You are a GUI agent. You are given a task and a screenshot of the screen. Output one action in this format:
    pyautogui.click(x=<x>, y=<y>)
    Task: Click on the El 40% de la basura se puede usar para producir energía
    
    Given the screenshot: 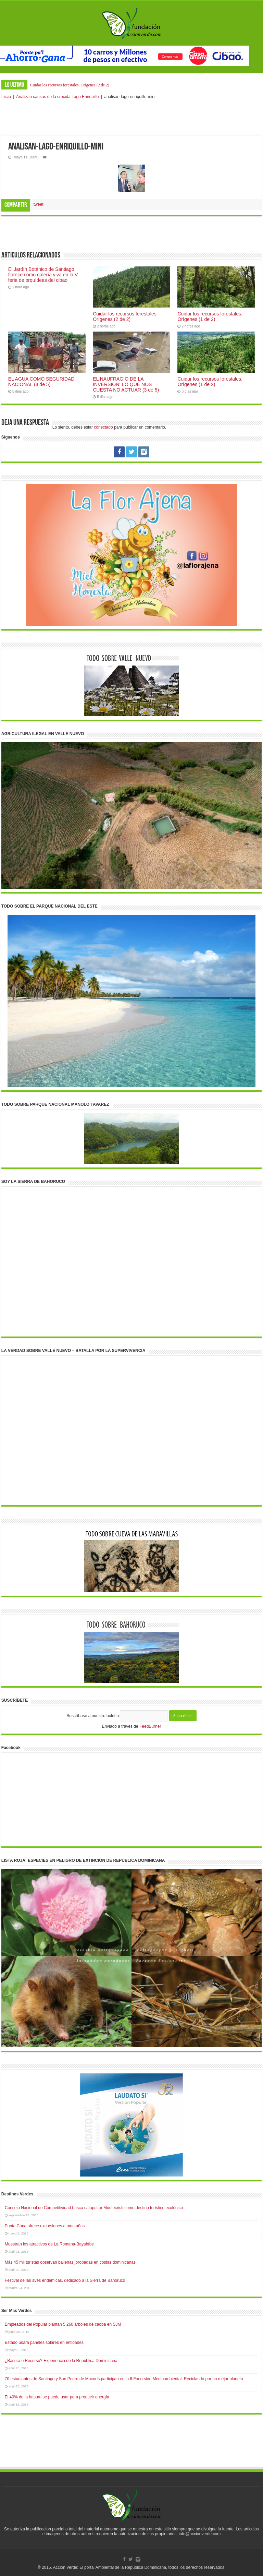 What is the action you would take?
    pyautogui.click(x=57, y=2397)
    